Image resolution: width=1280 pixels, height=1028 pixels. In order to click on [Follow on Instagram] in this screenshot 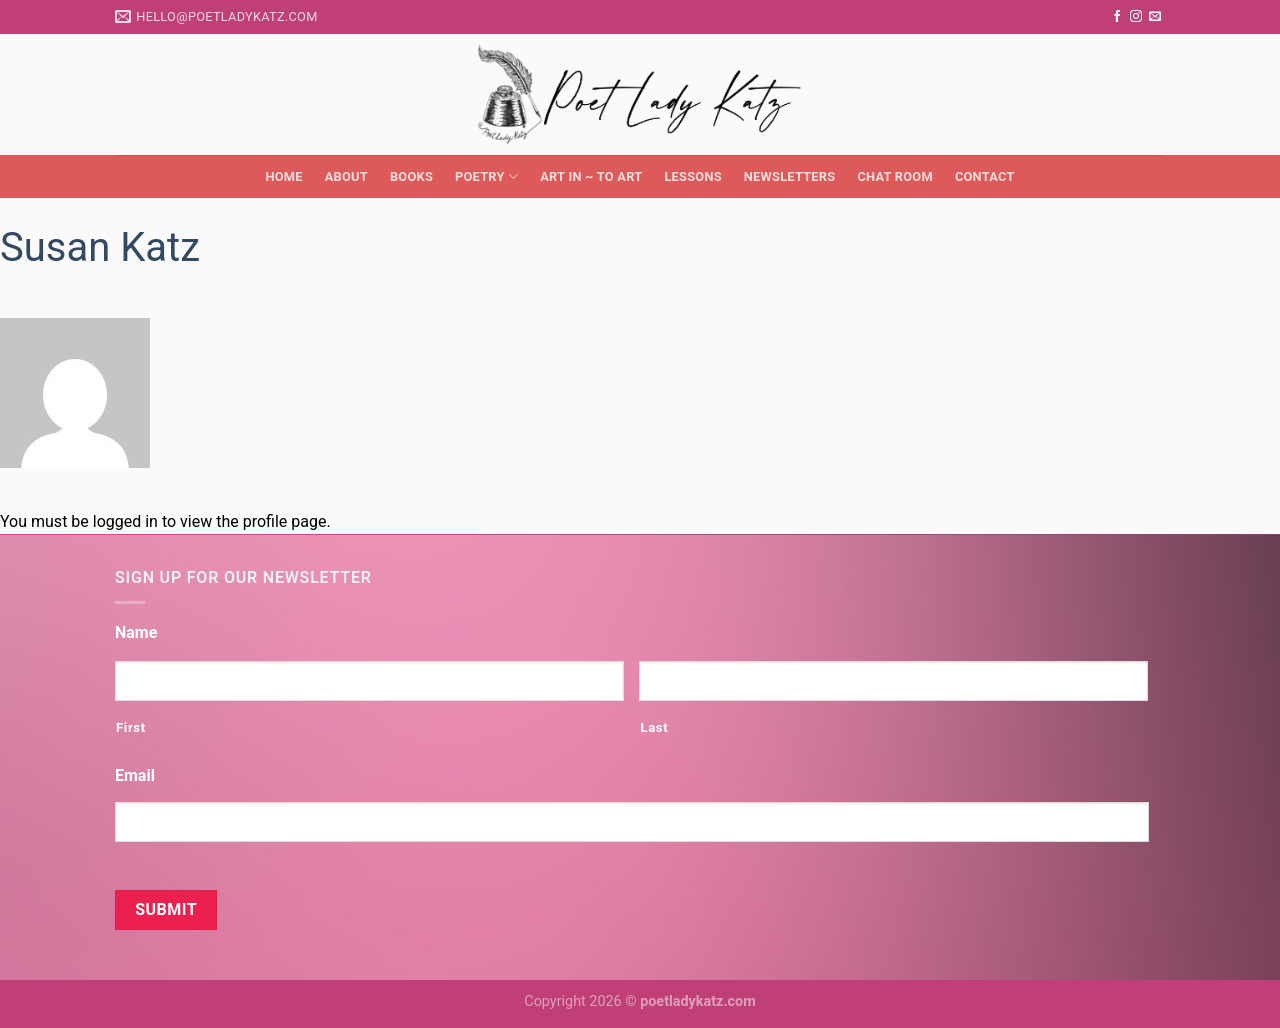, I will do `click(1136, 17)`.